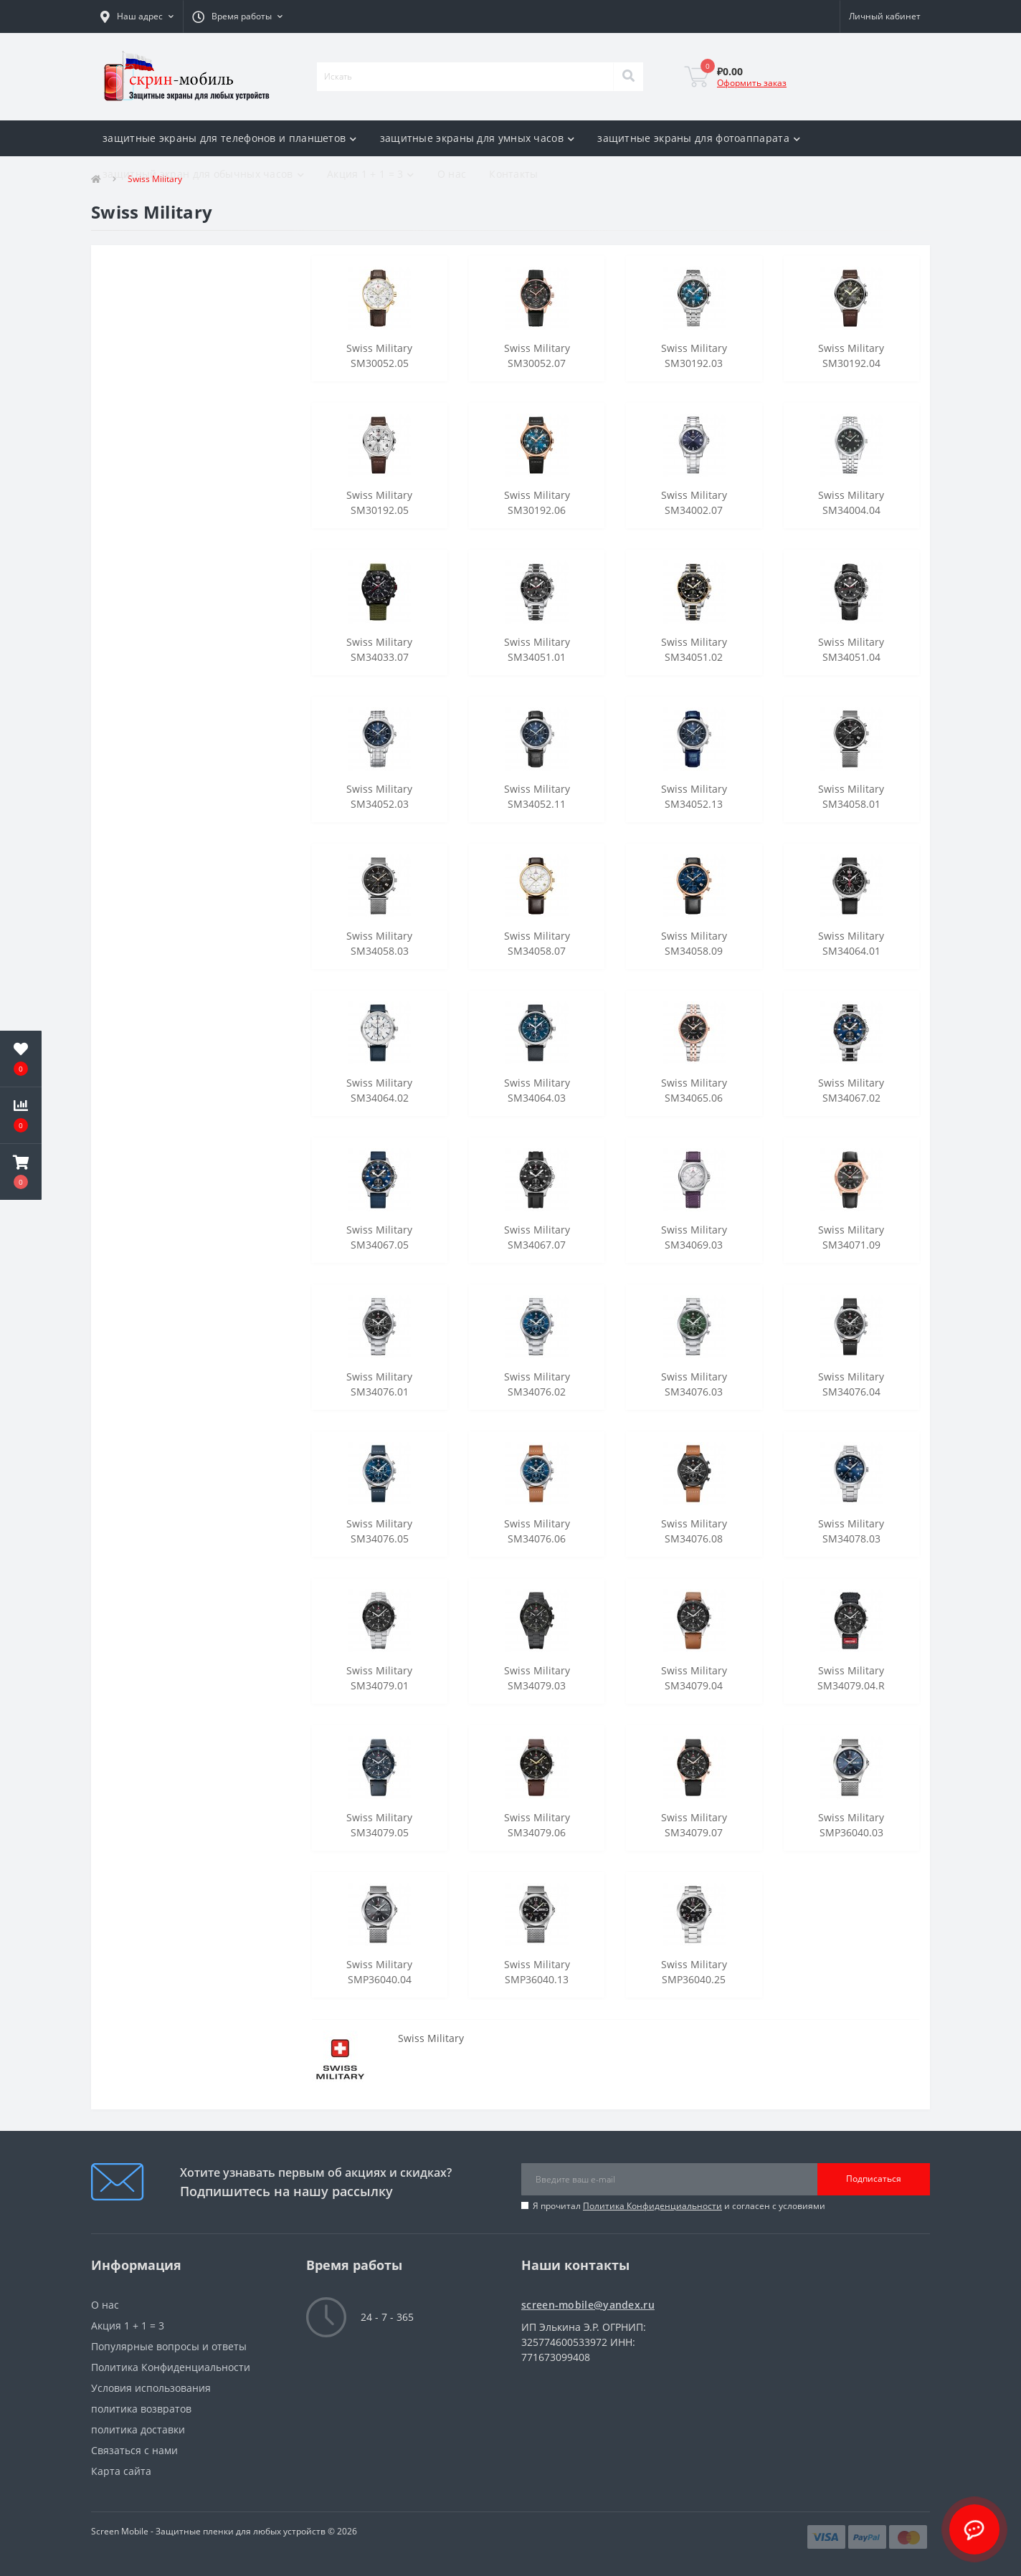  I want to click on Популярные вопросы и ответы, so click(169, 2346).